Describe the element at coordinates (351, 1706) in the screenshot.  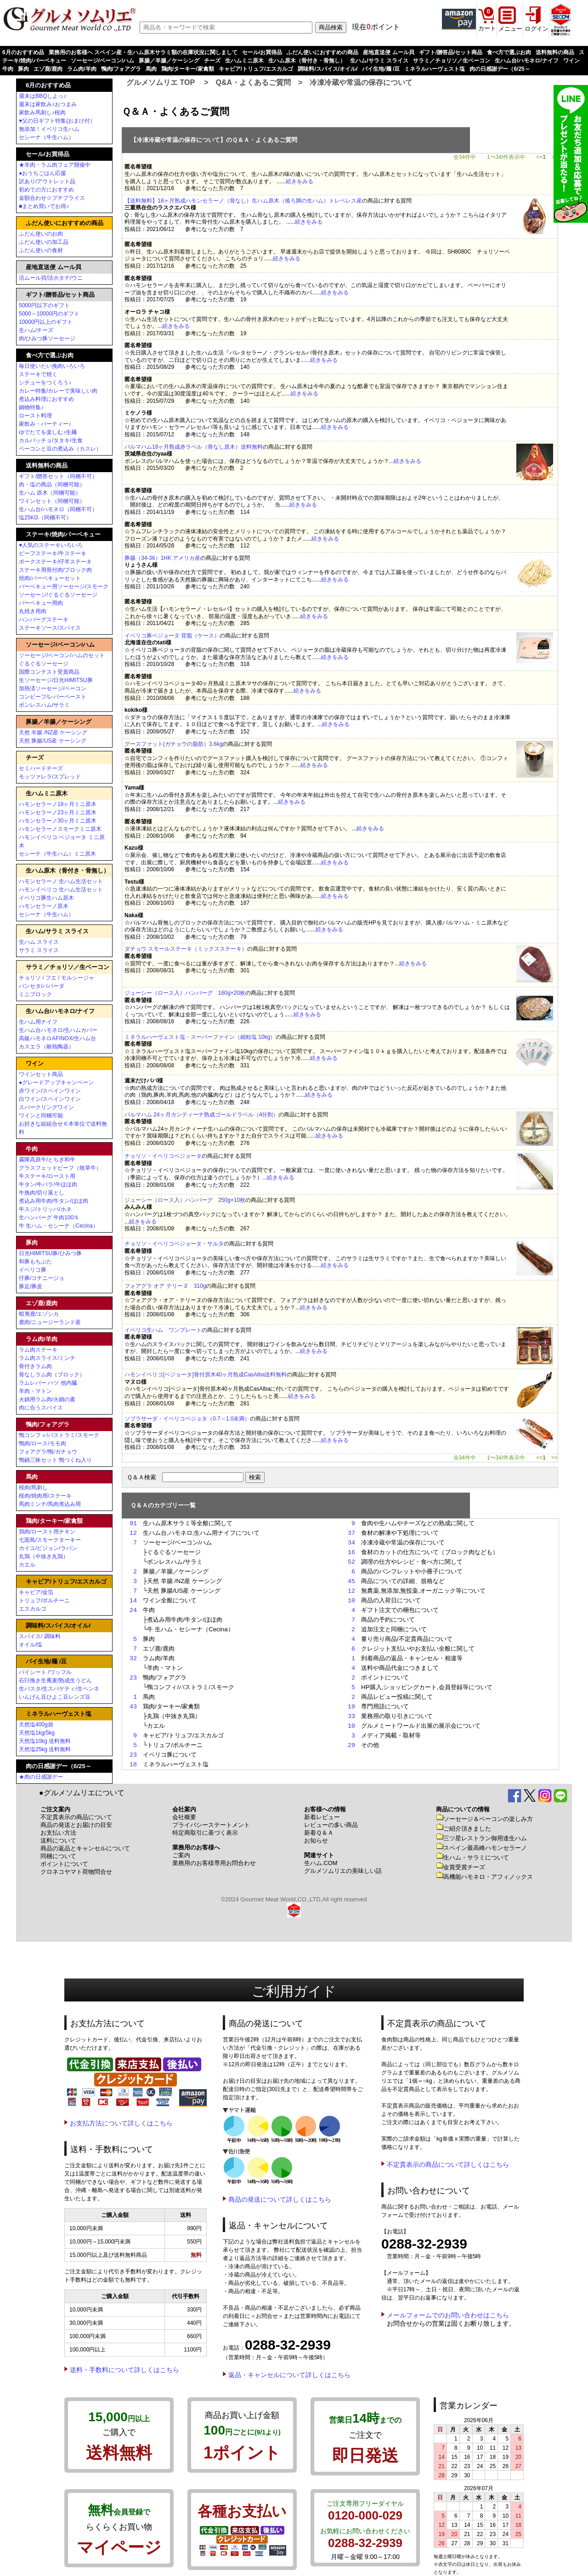
I see `19` at that location.